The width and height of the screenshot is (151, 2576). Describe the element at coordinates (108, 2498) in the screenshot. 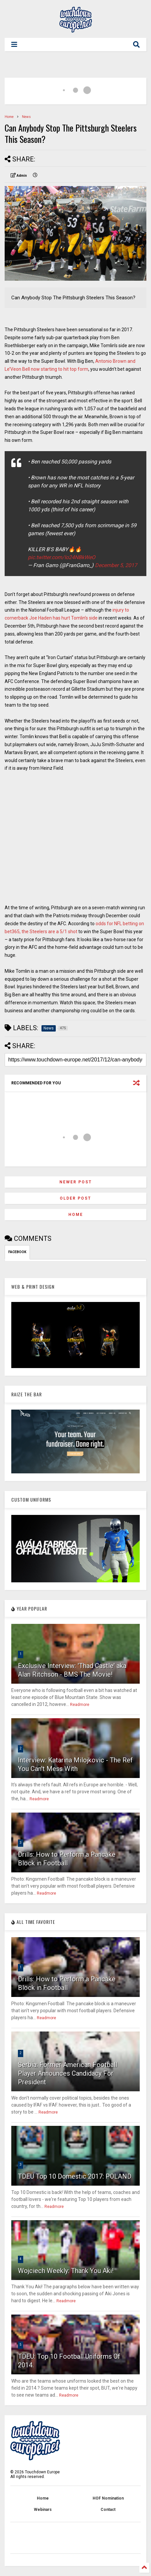

I see `HOF Nomination` at that location.